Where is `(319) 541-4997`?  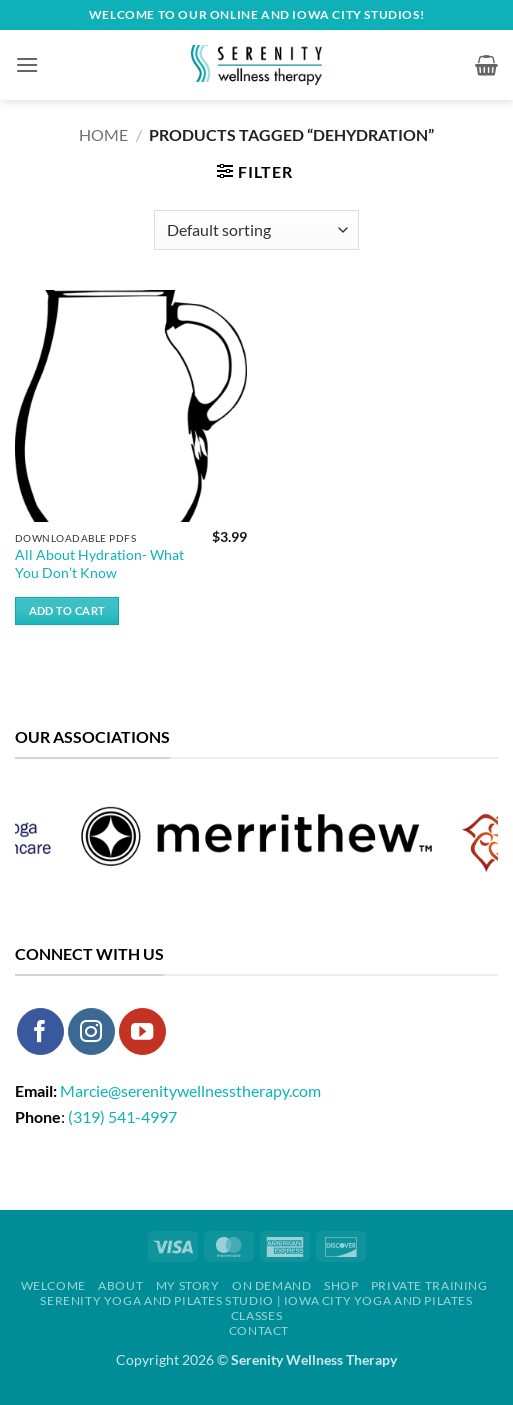
(319) 541-4997 is located at coordinates (122, 1116).